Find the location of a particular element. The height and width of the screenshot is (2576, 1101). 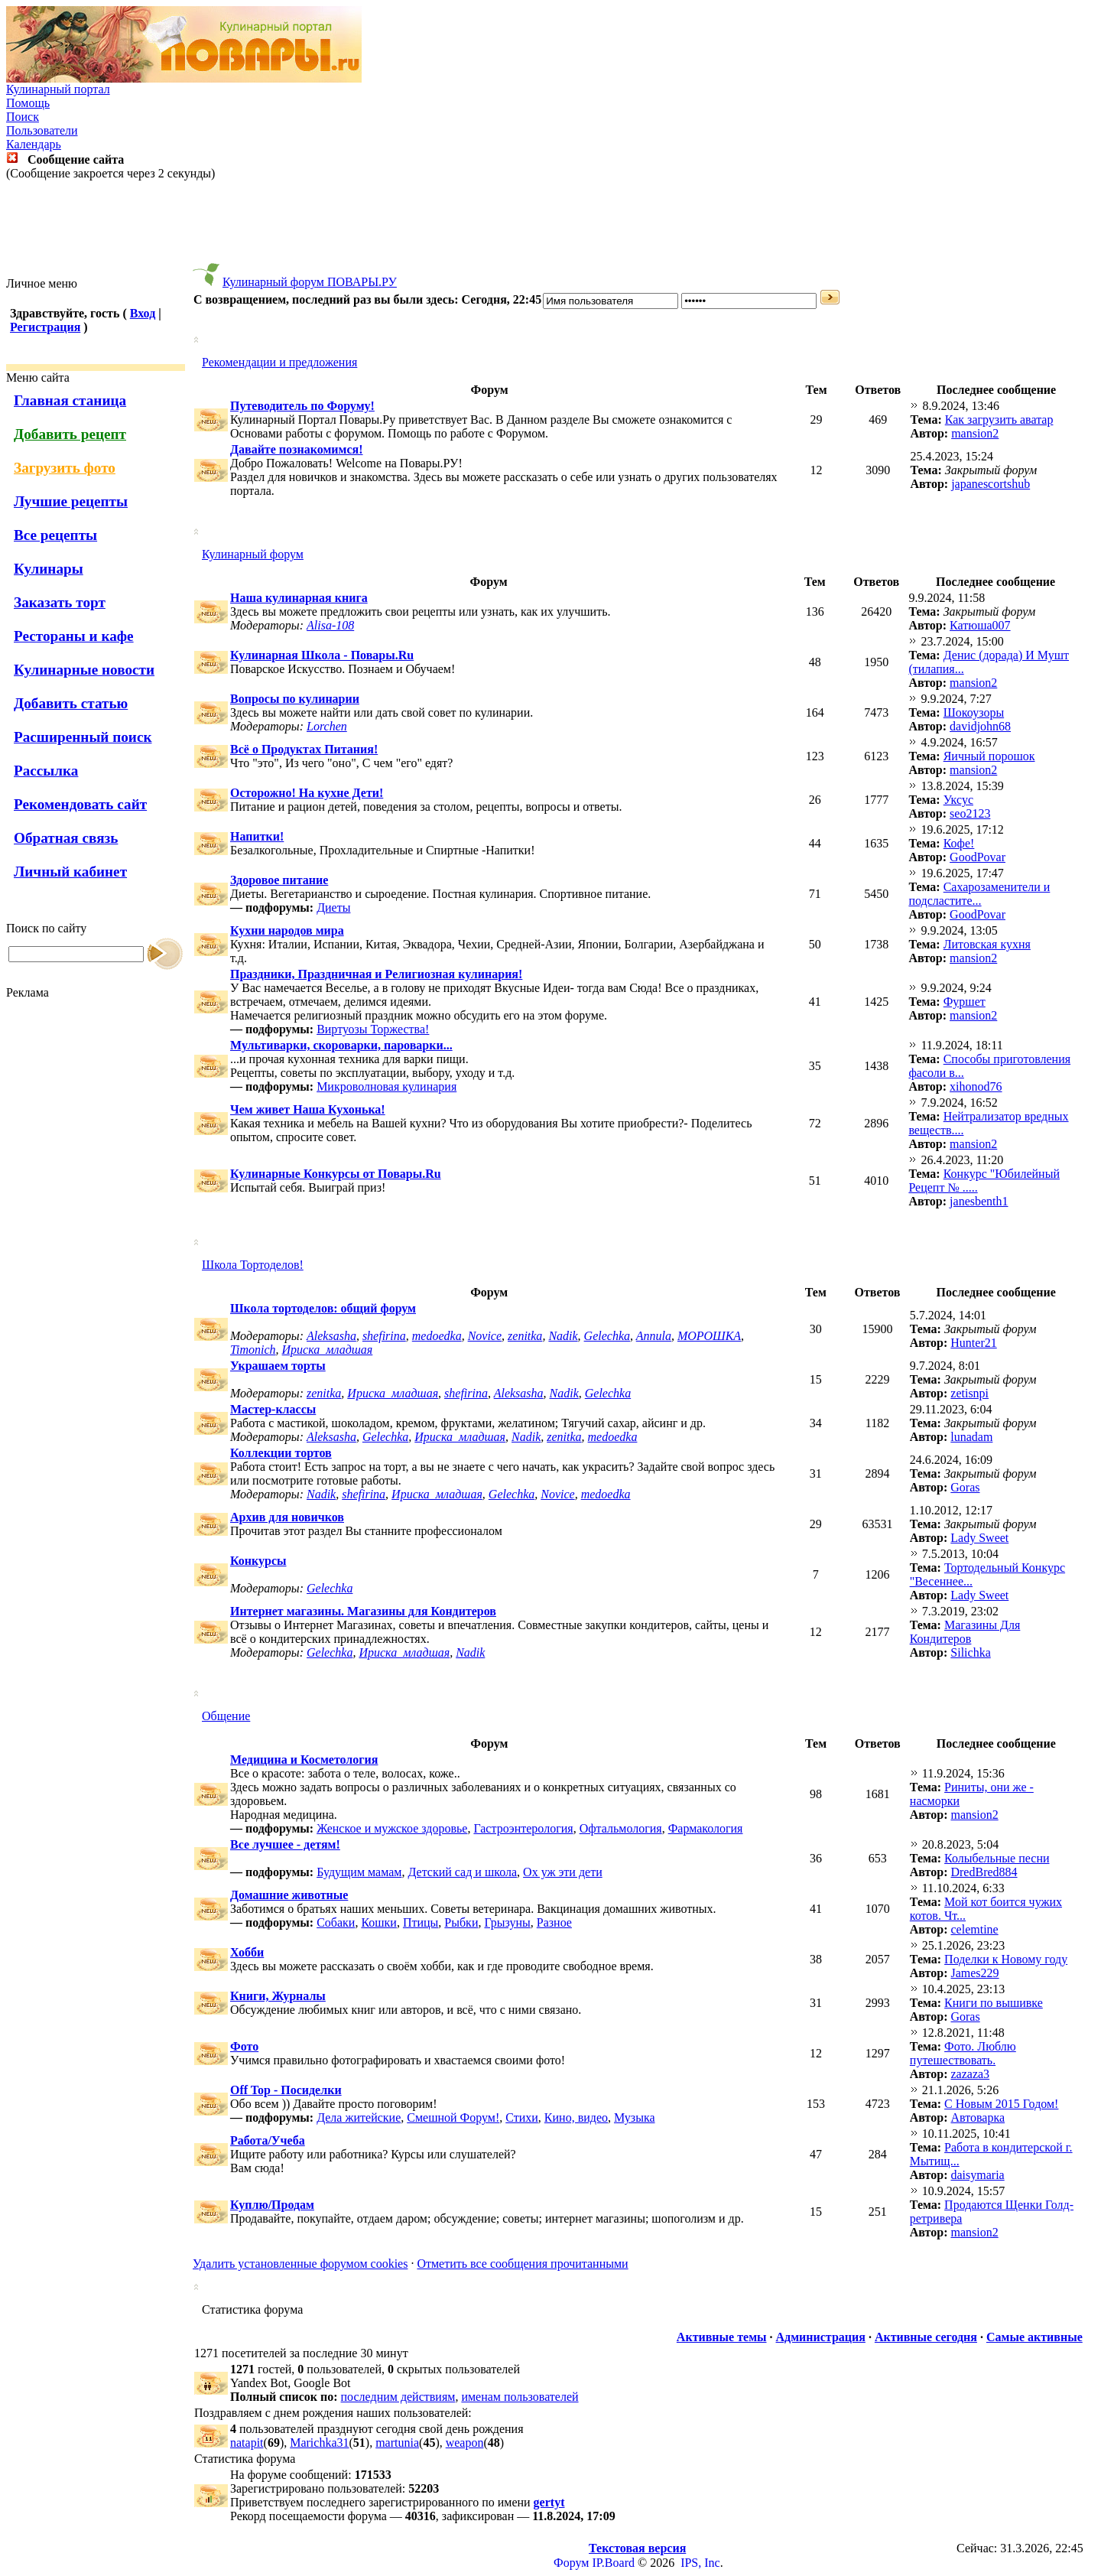

последним действиям is located at coordinates (398, 2396).